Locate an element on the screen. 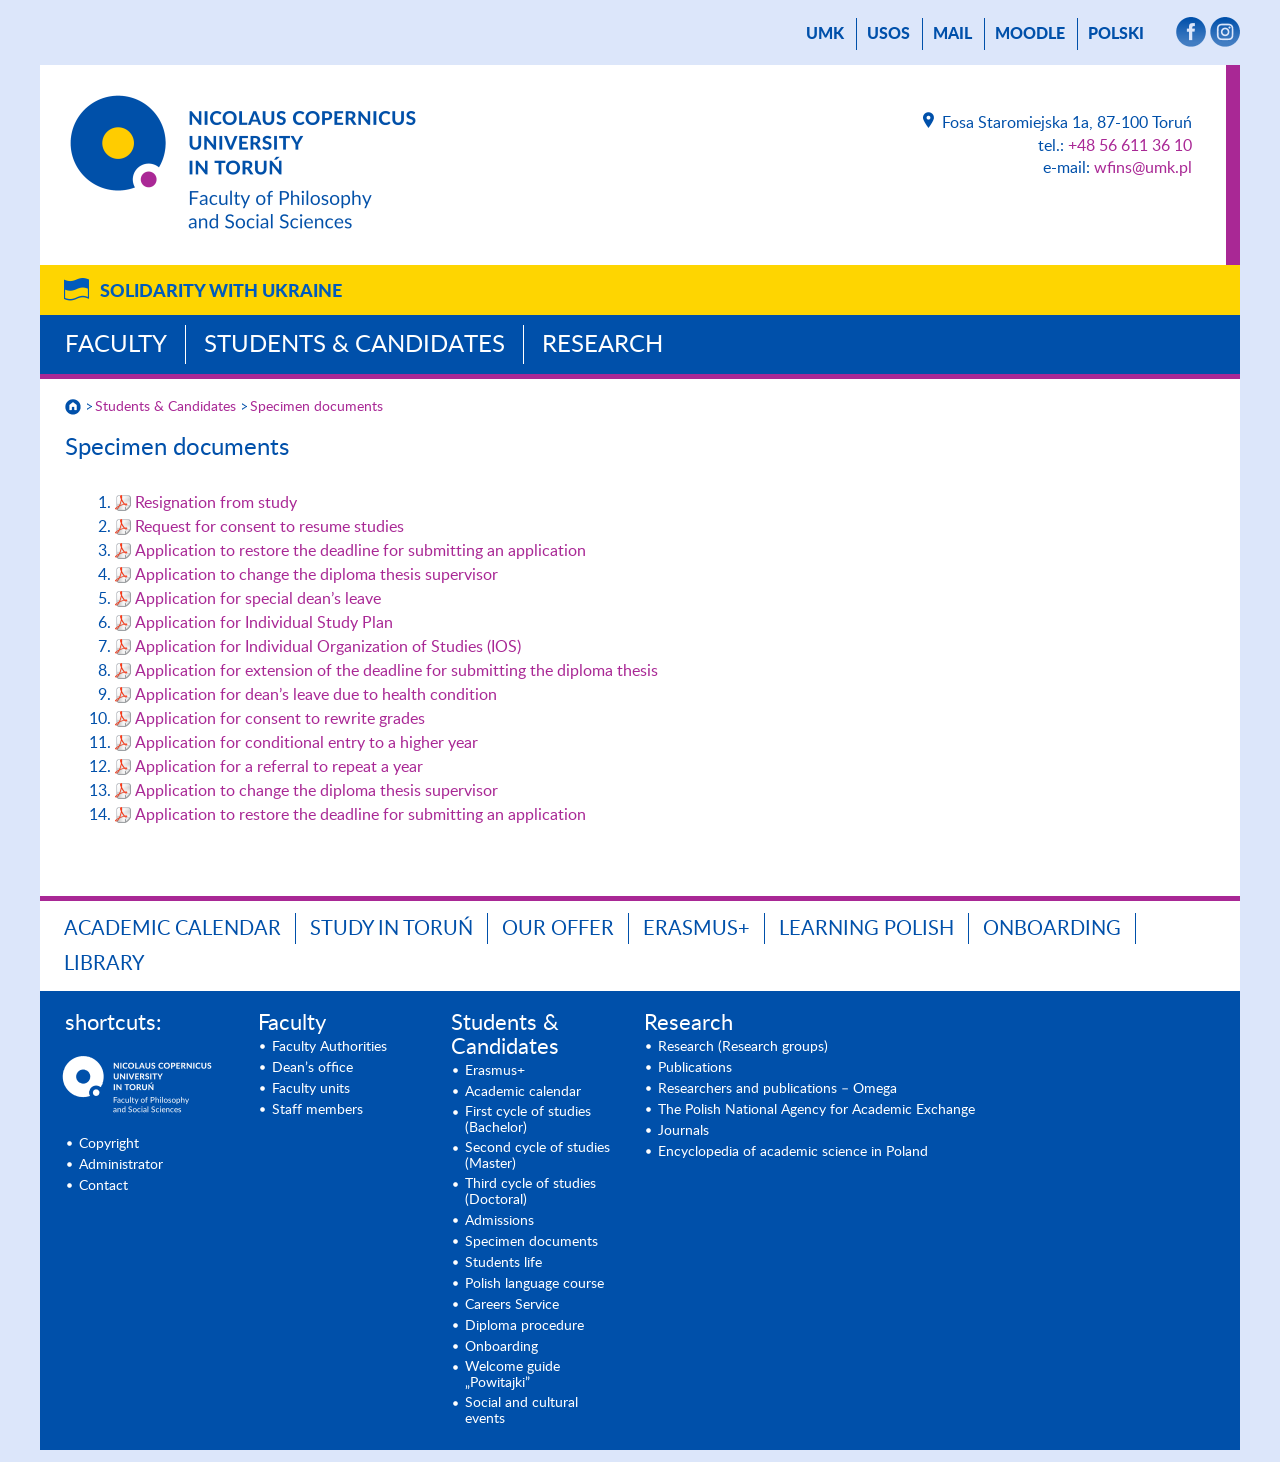  Application for Individual Organization of Studies (IOS) is located at coordinates (328, 647).